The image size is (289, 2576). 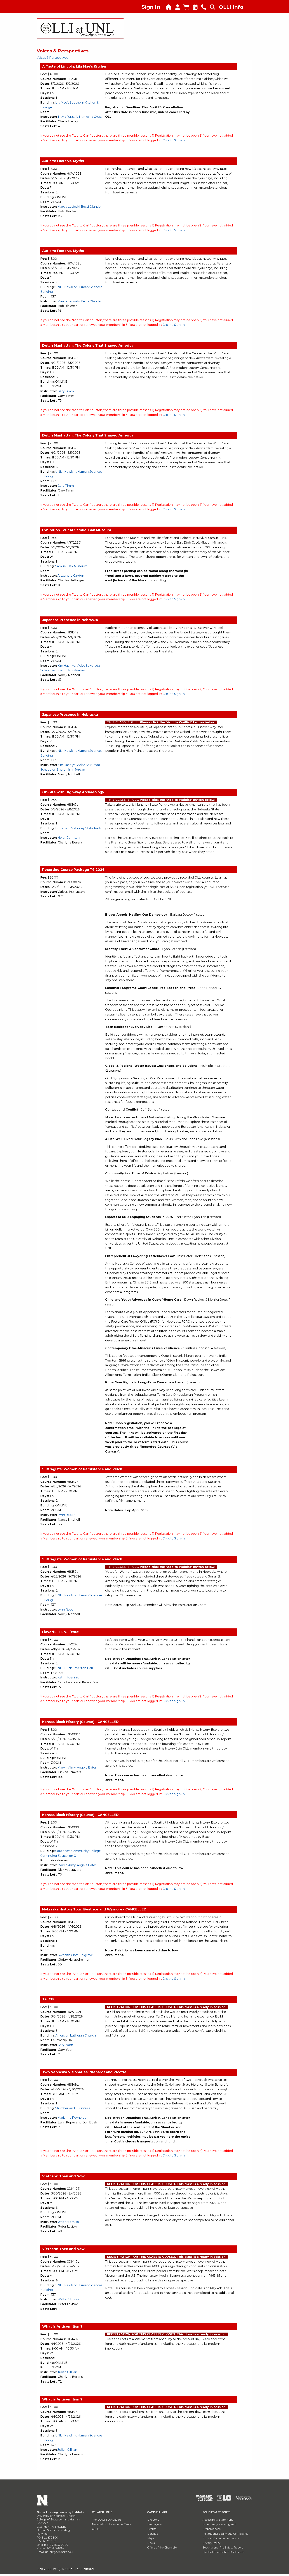 What do you see at coordinates (151, 7) in the screenshot?
I see `Sign In` at bounding box center [151, 7].